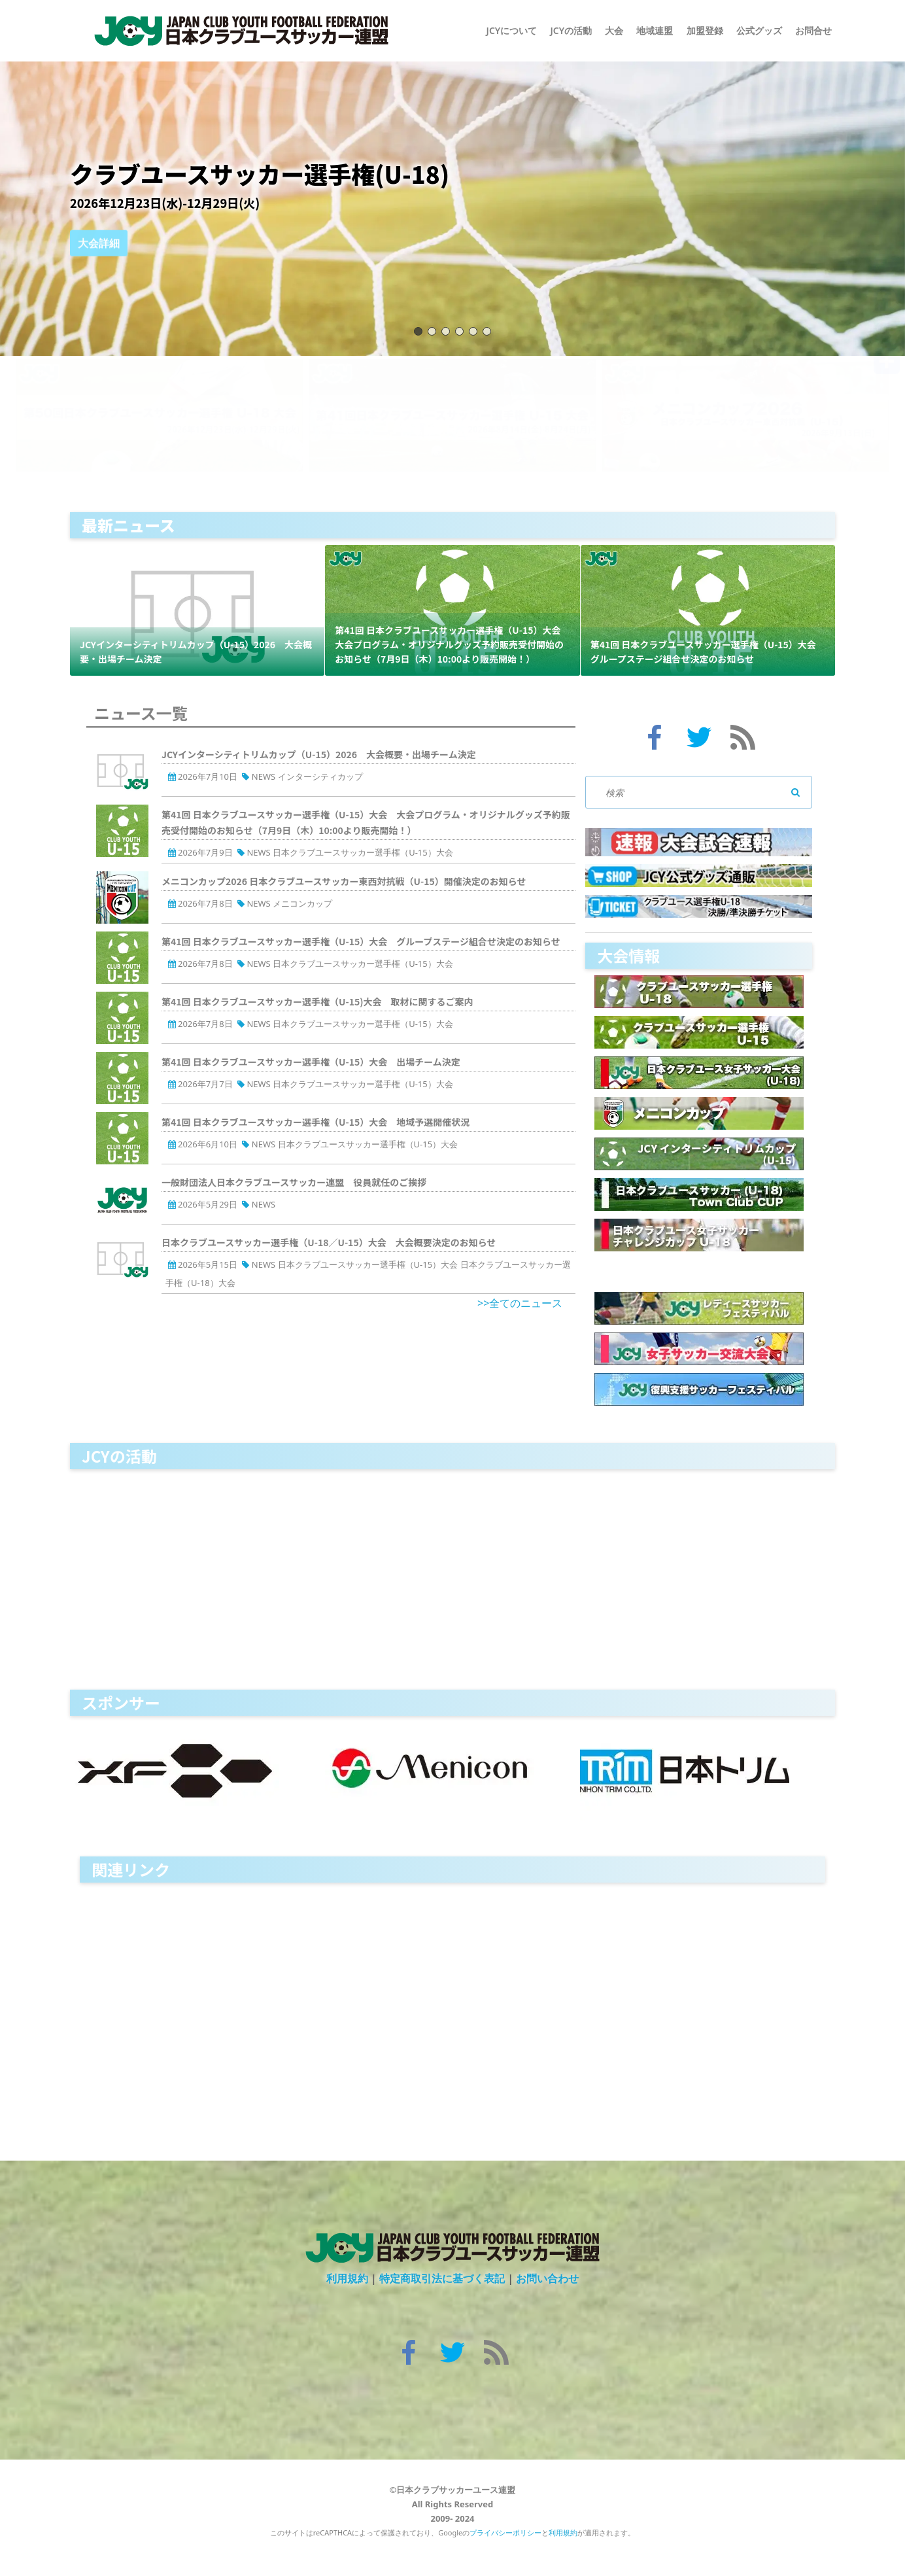 The height and width of the screenshot is (2576, 905). Describe the element at coordinates (363, 852) in the screenshot. I see `日本クラブユースサッカー選手権（U-15）大会` at that location.